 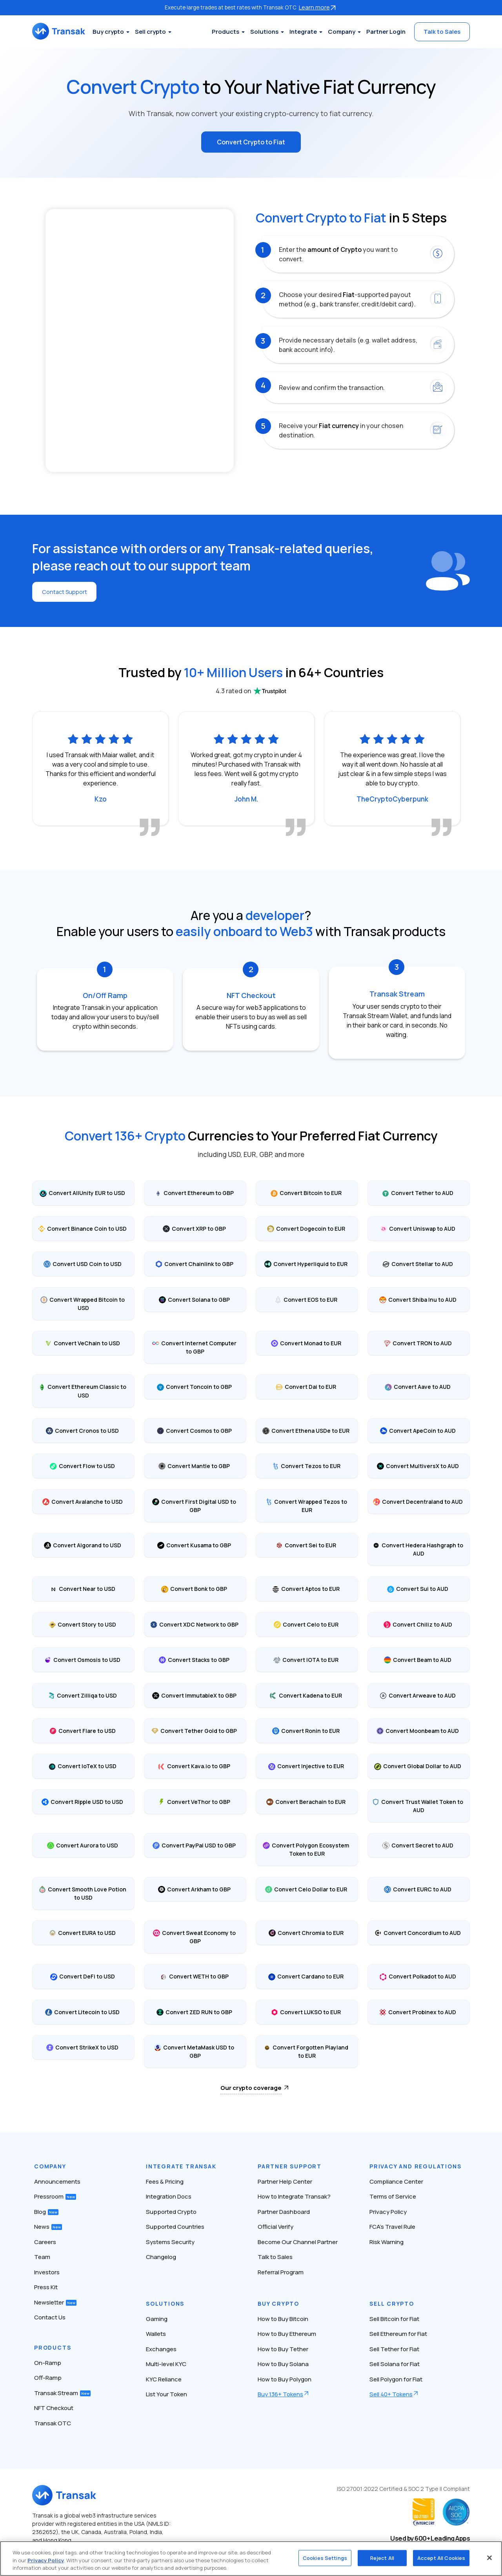 I want to click on Risk Warning, so click(x=386, y=2240).